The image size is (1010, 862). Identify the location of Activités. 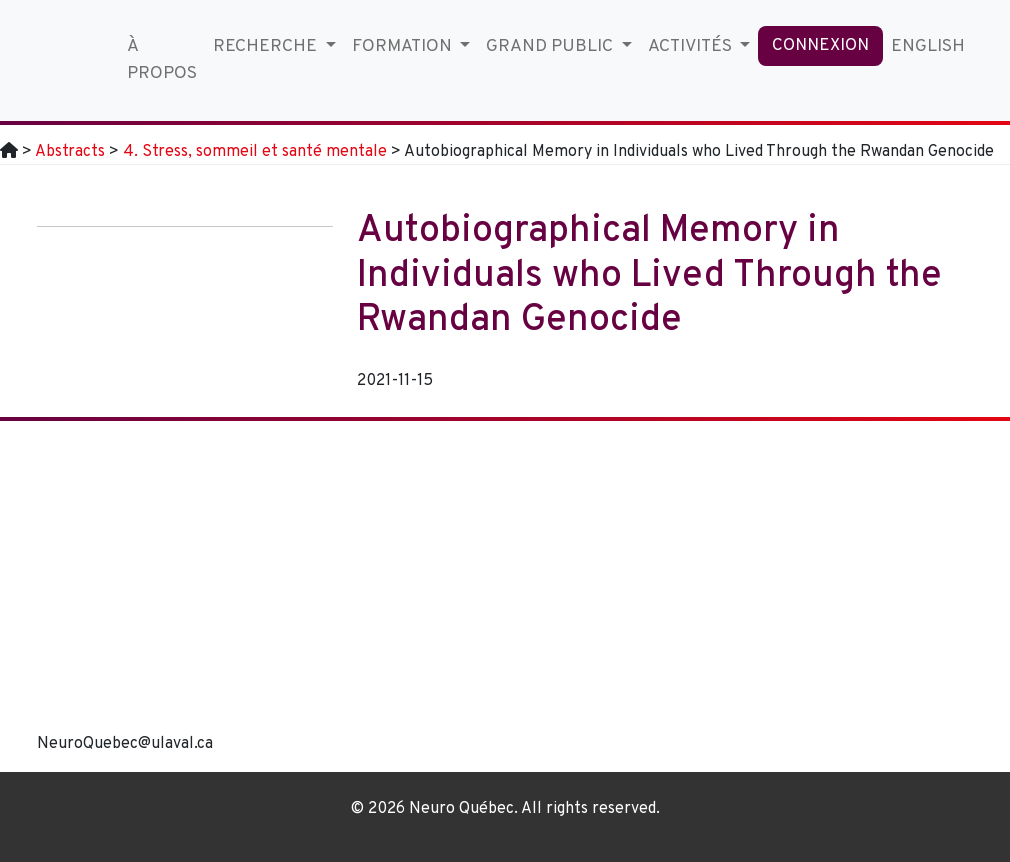
(692, 46).